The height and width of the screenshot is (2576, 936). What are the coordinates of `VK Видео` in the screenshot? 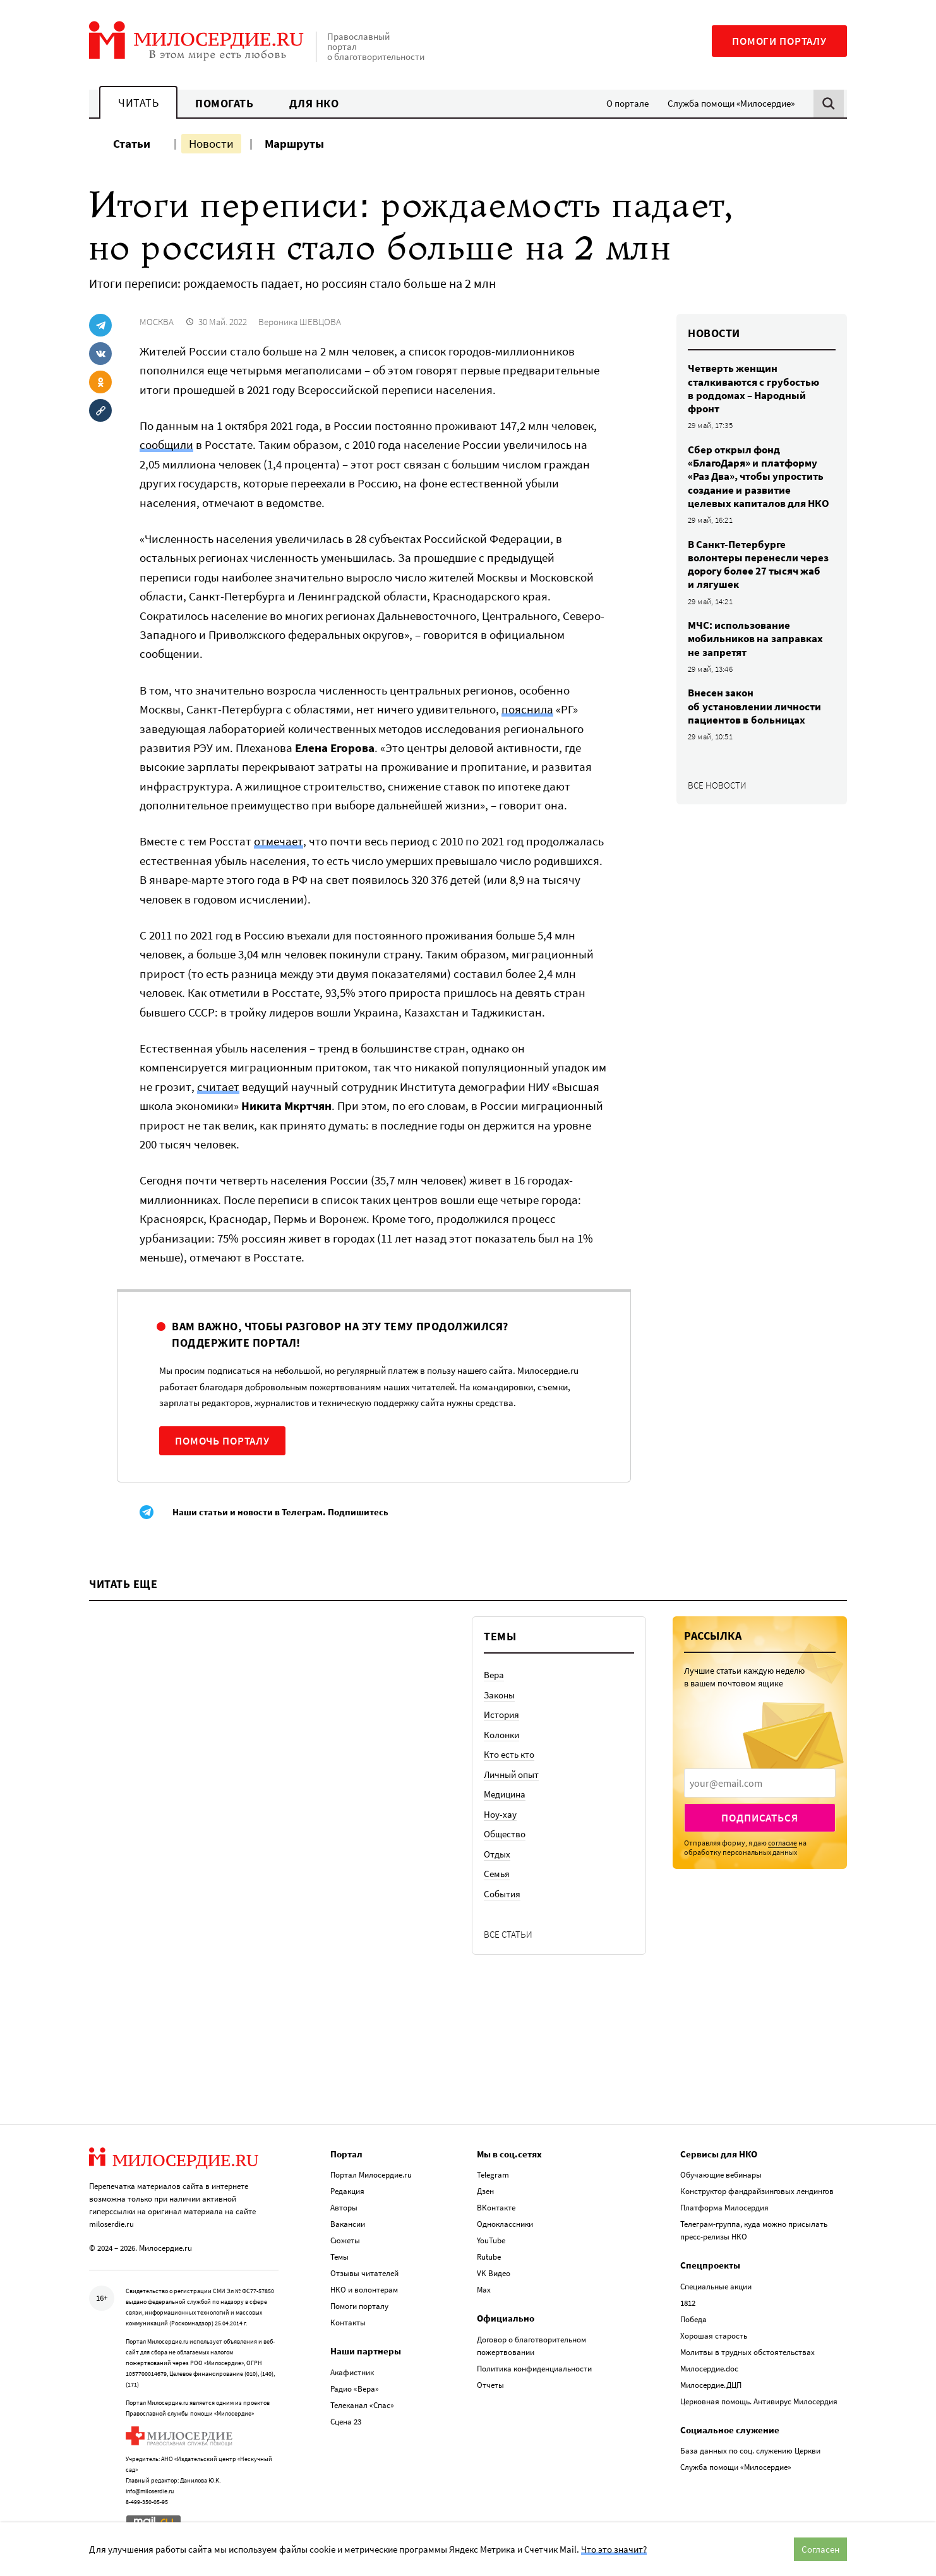 It's located at (493, 2273).